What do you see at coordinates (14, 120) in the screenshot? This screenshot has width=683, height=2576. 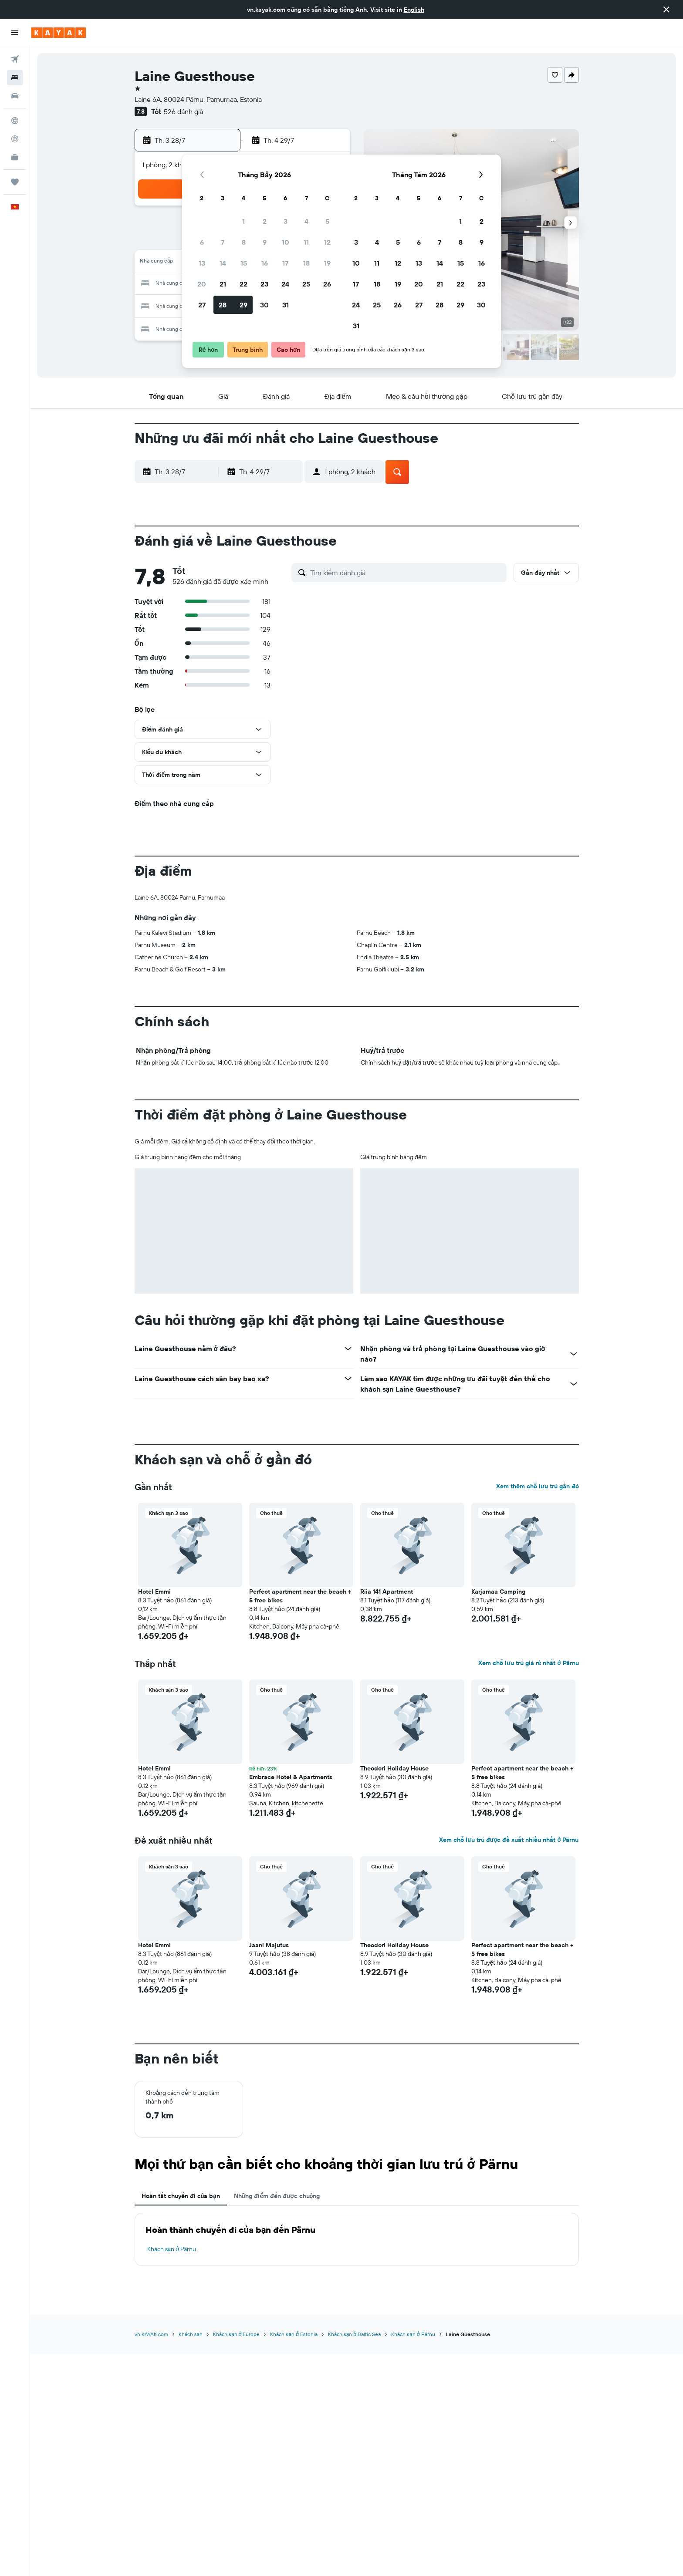 I see `[Đến phần Khám phá]` at bounding box center [14, 120].